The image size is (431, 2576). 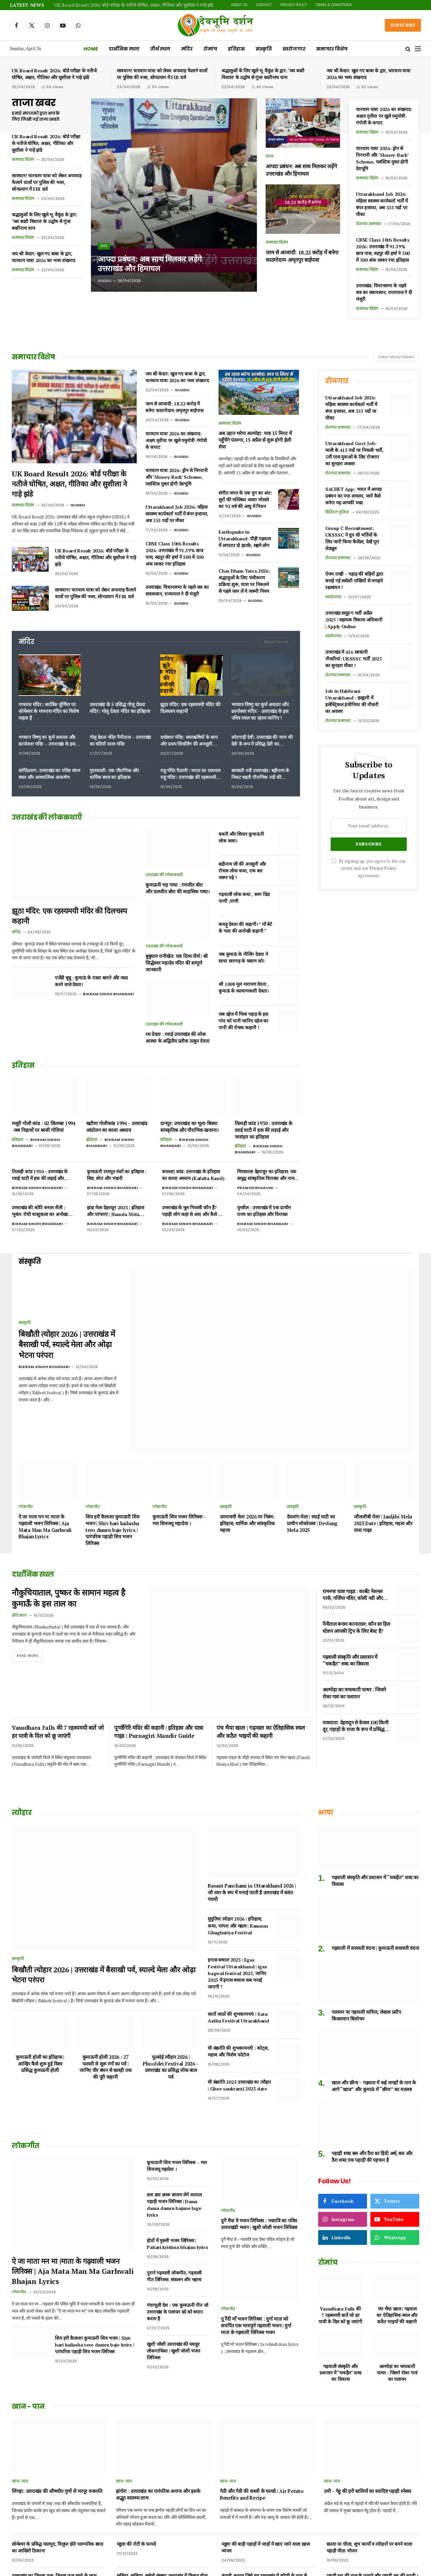 What do you see at coordinates (266, 2539) in the screenshot?
I see `अरबी का रायता या पिनऊ रैत कुमाऊं में कुछ क्षेत्रों का प्रिय पारम्परिक भोजन।` at bounding box center [266, 2539].